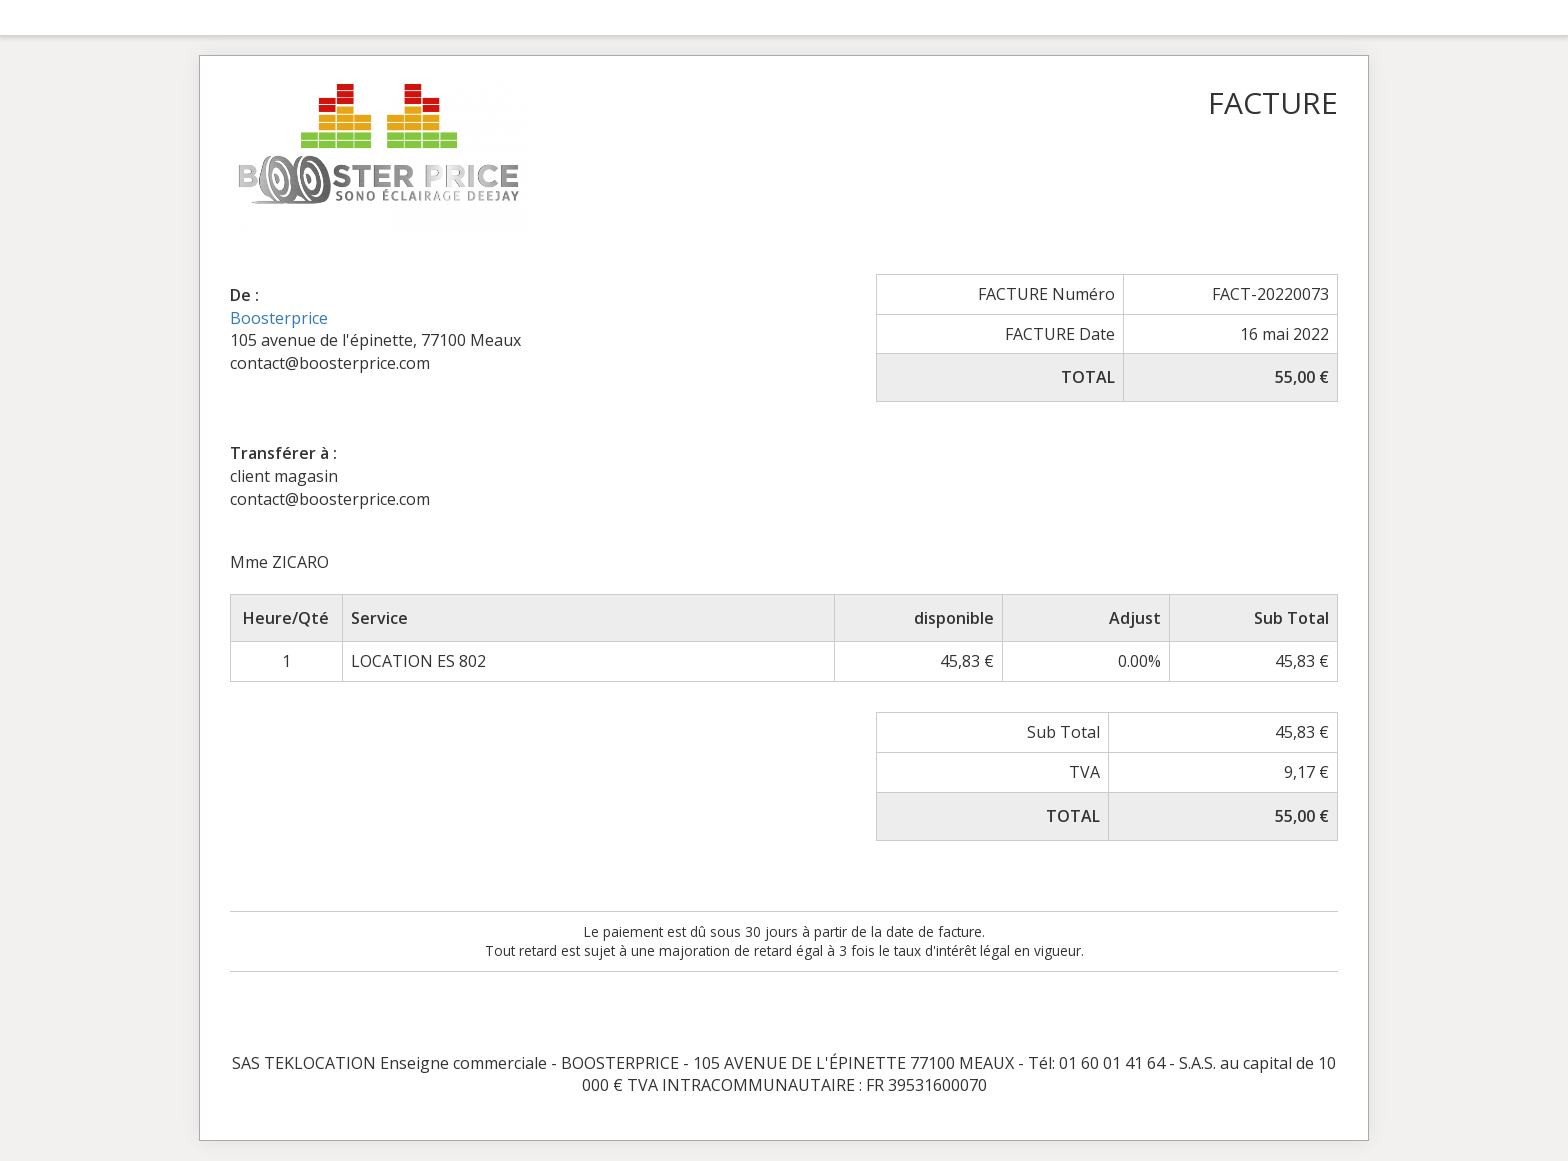 This screenshot has height=1161, width=1568. Describe the element at coordinates (279, 318) in the screenshot. I see `Boosterprice` at that location.